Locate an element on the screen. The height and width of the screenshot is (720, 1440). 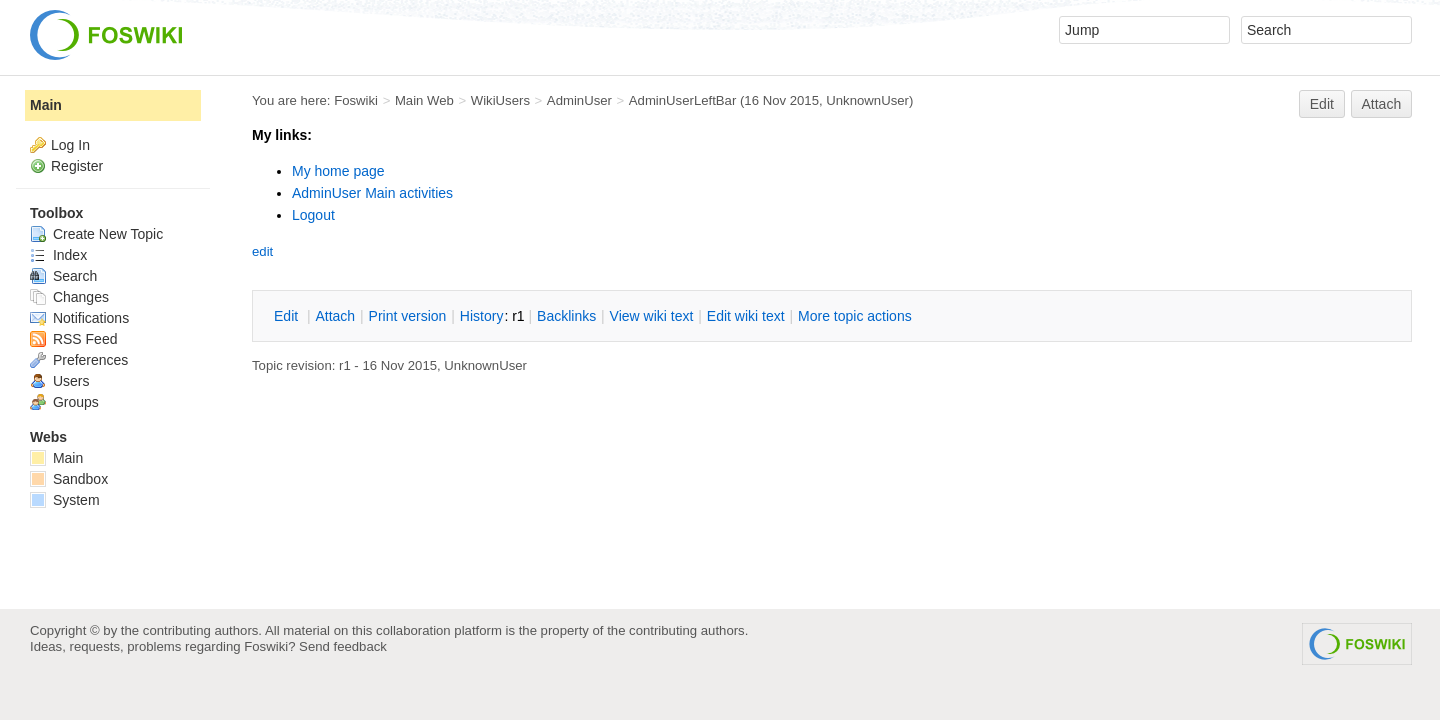
Index is located at coordinates (58, 255).